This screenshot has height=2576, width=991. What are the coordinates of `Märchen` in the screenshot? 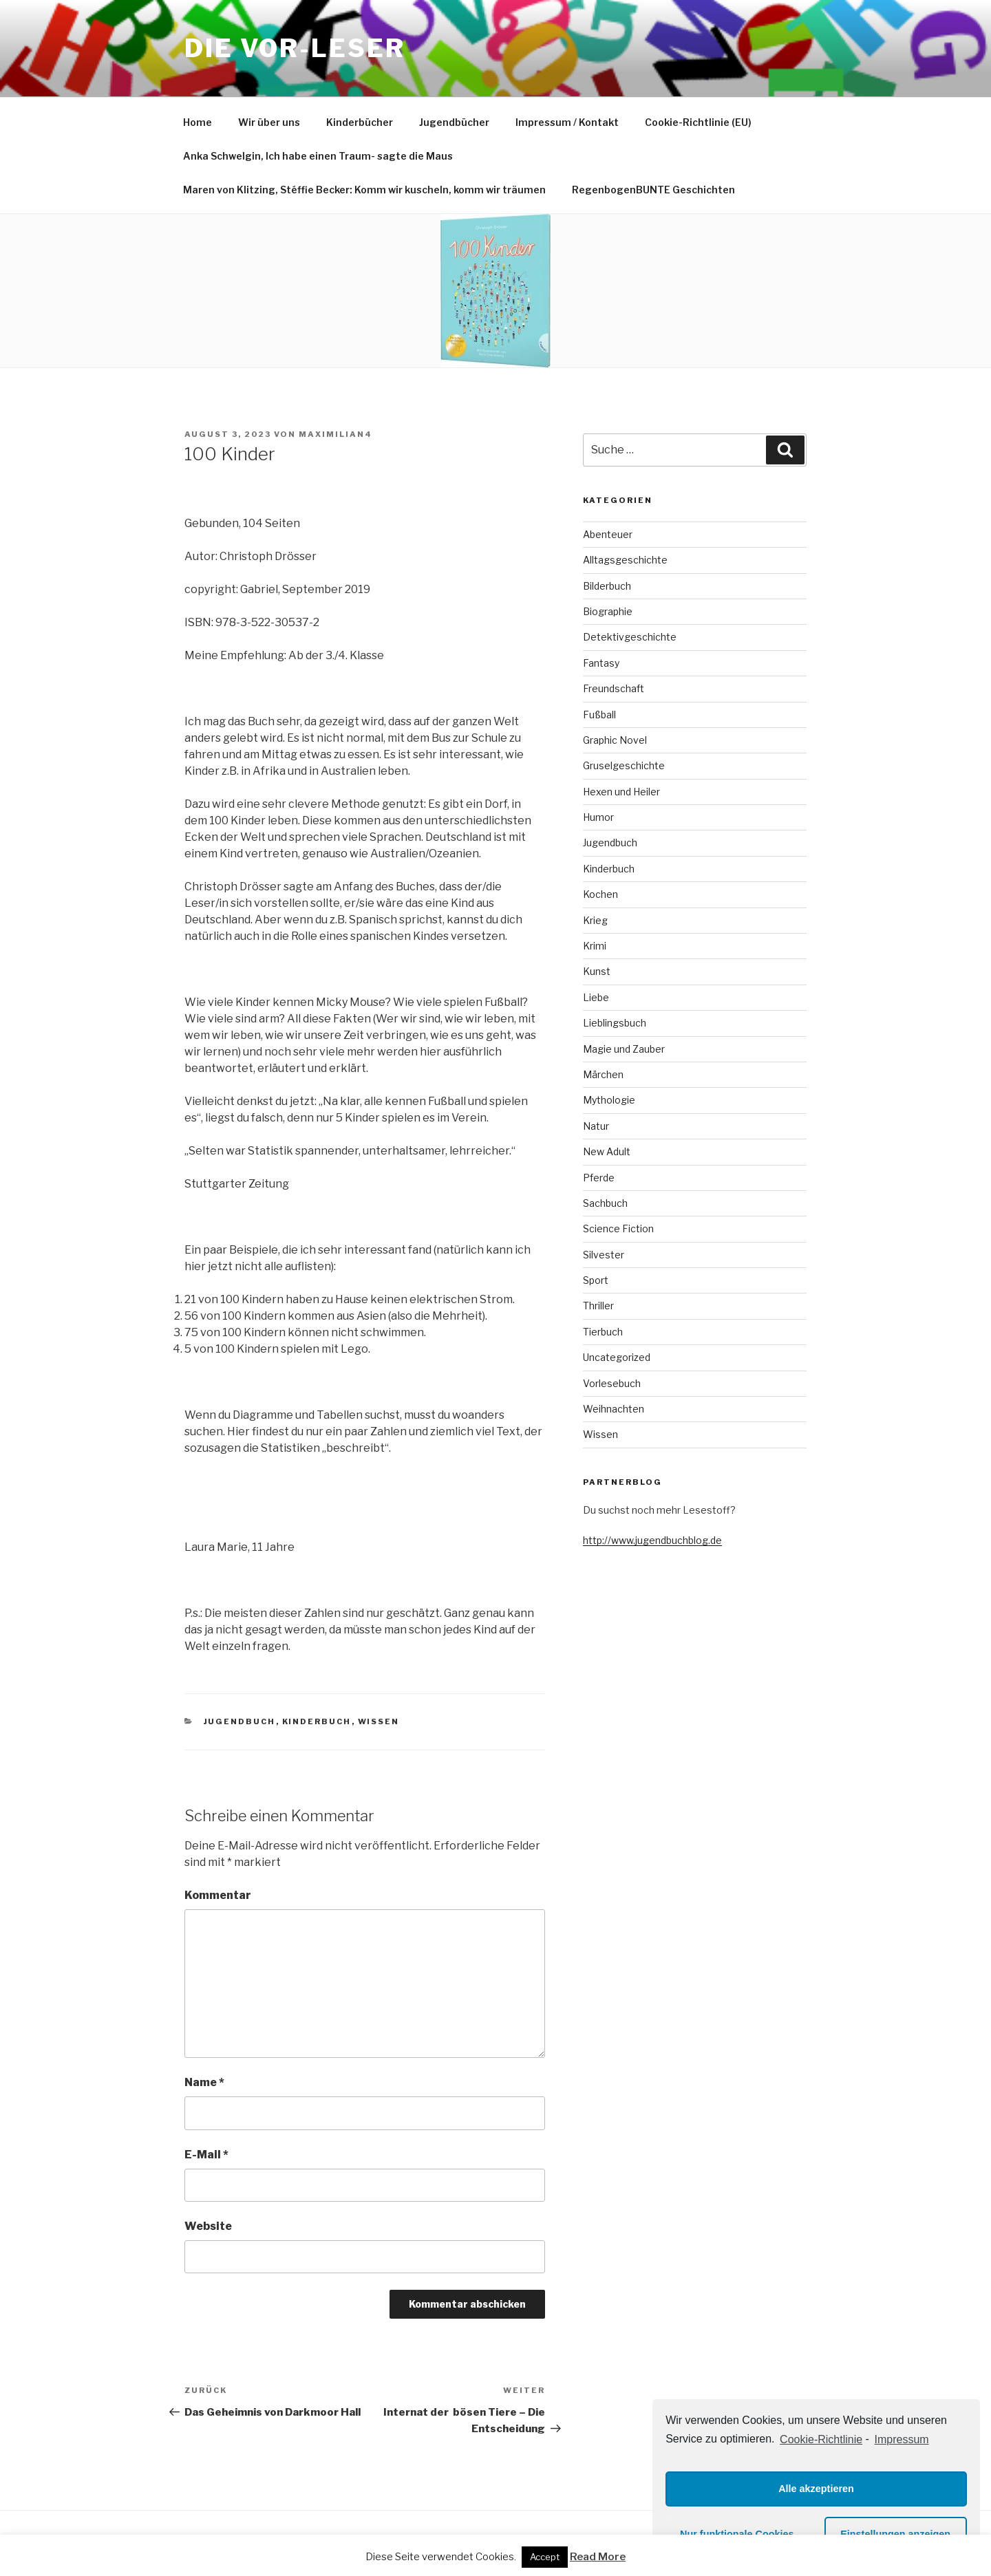 It's located at (603, 1074).